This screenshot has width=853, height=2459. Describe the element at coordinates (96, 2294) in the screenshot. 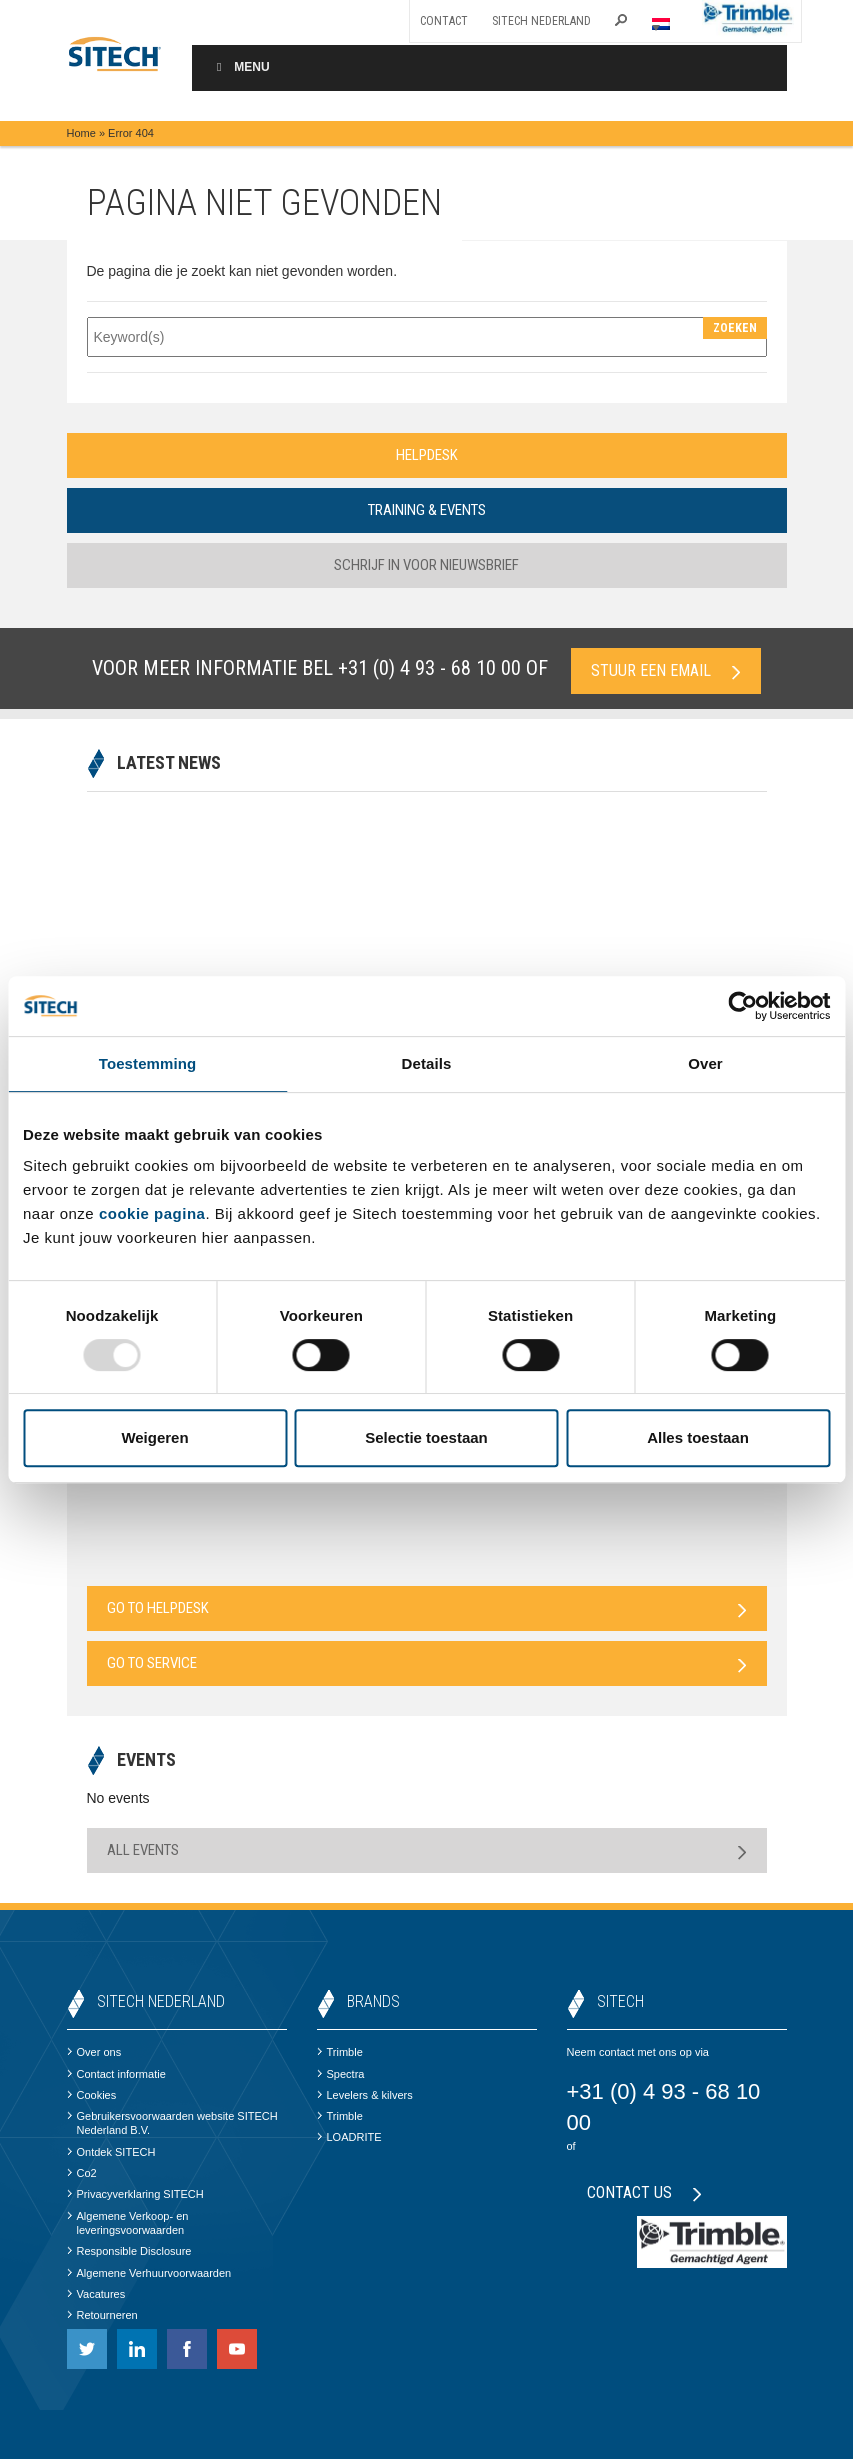

I see `Vacatures` at that location.